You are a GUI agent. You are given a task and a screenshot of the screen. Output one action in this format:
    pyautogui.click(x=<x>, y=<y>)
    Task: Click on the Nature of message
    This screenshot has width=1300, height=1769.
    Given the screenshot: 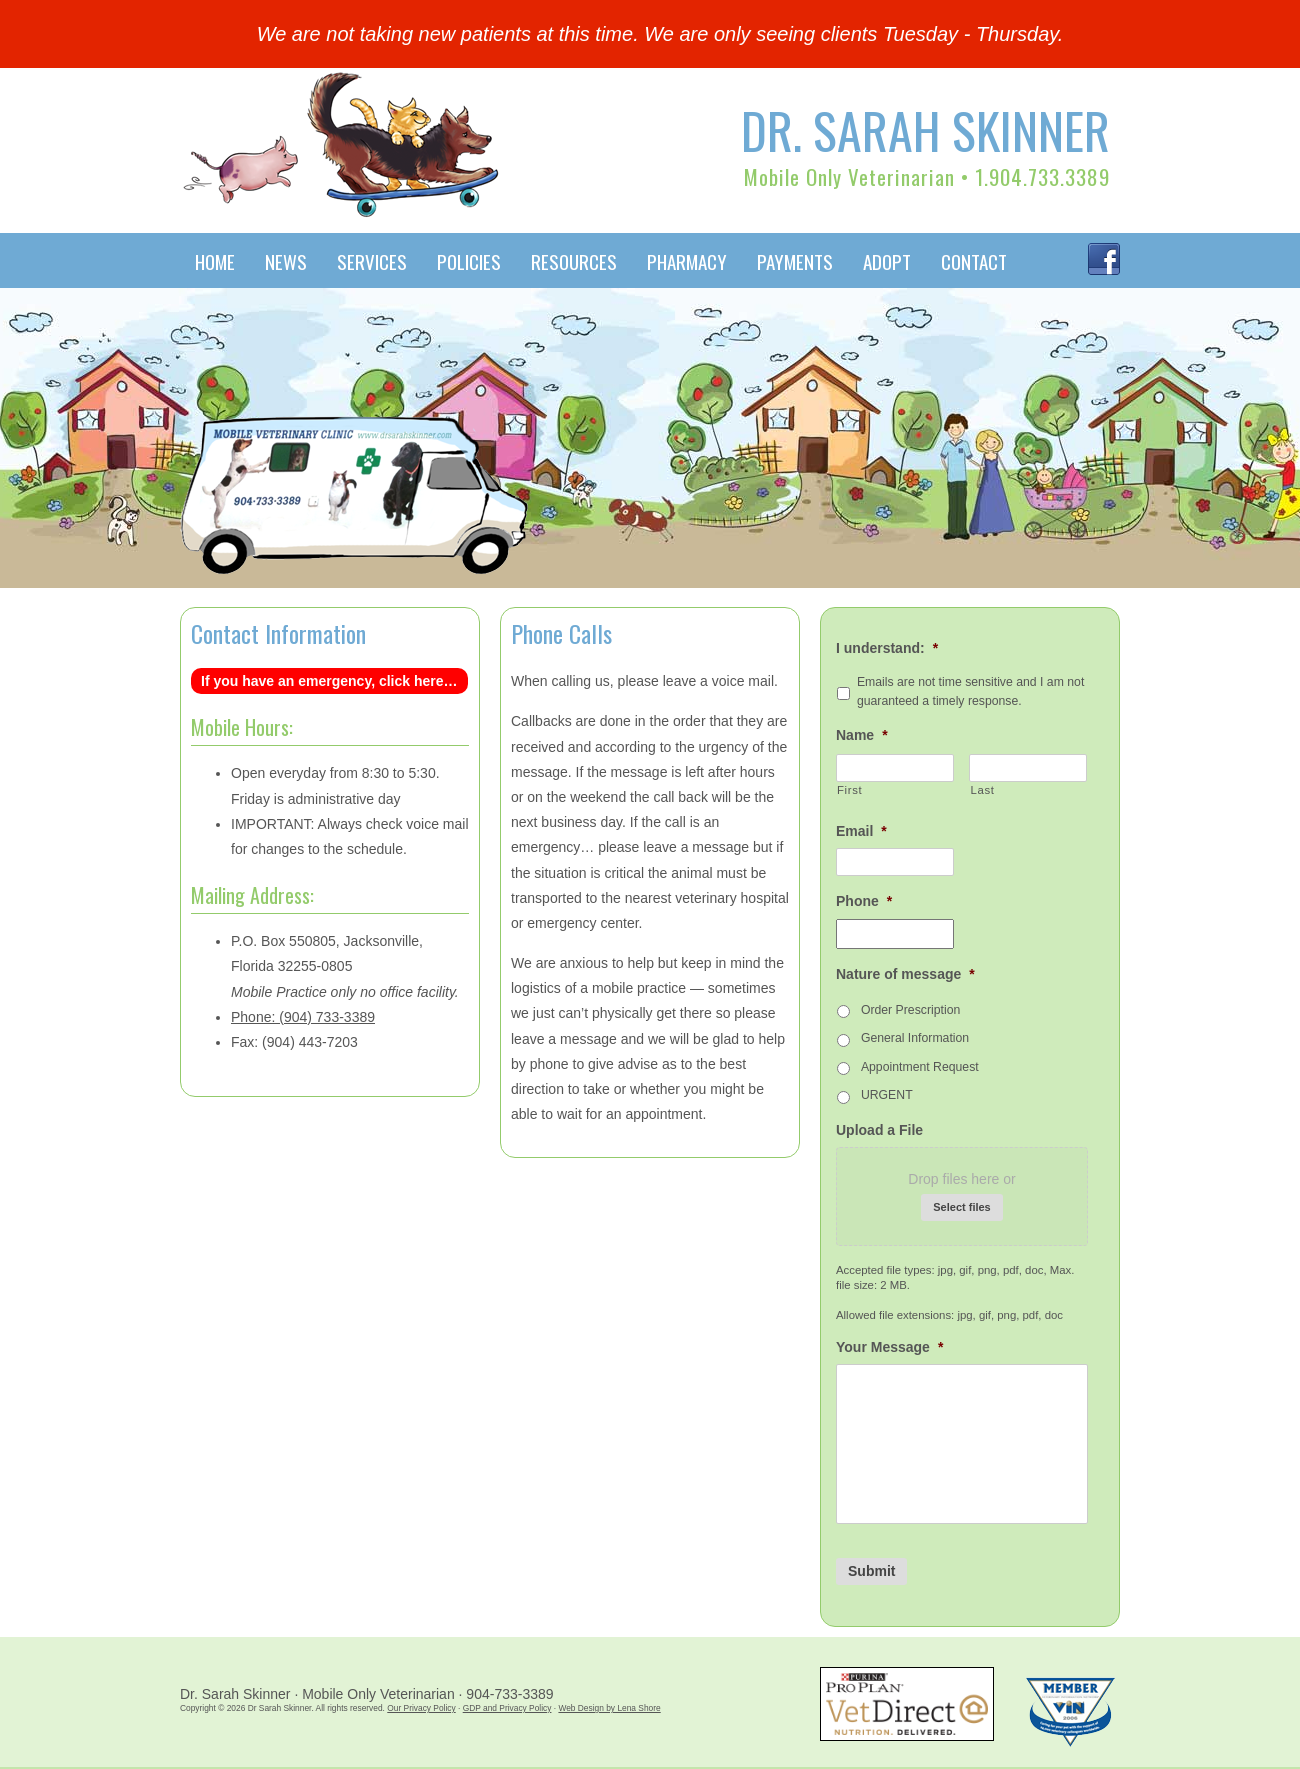 What is the action you would take?
    pyautogui.click(x=905, y=974)
    